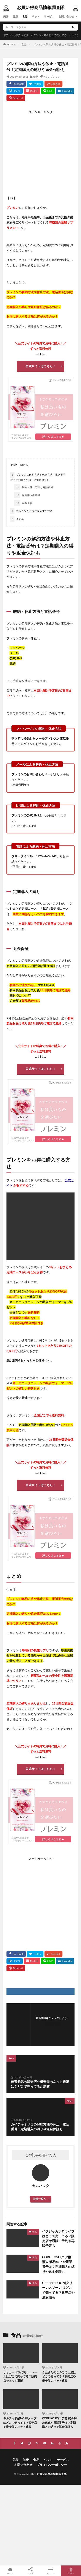 This screenshot has height=2576, width=81. I want to click on ホーム, so click(10, 2570).